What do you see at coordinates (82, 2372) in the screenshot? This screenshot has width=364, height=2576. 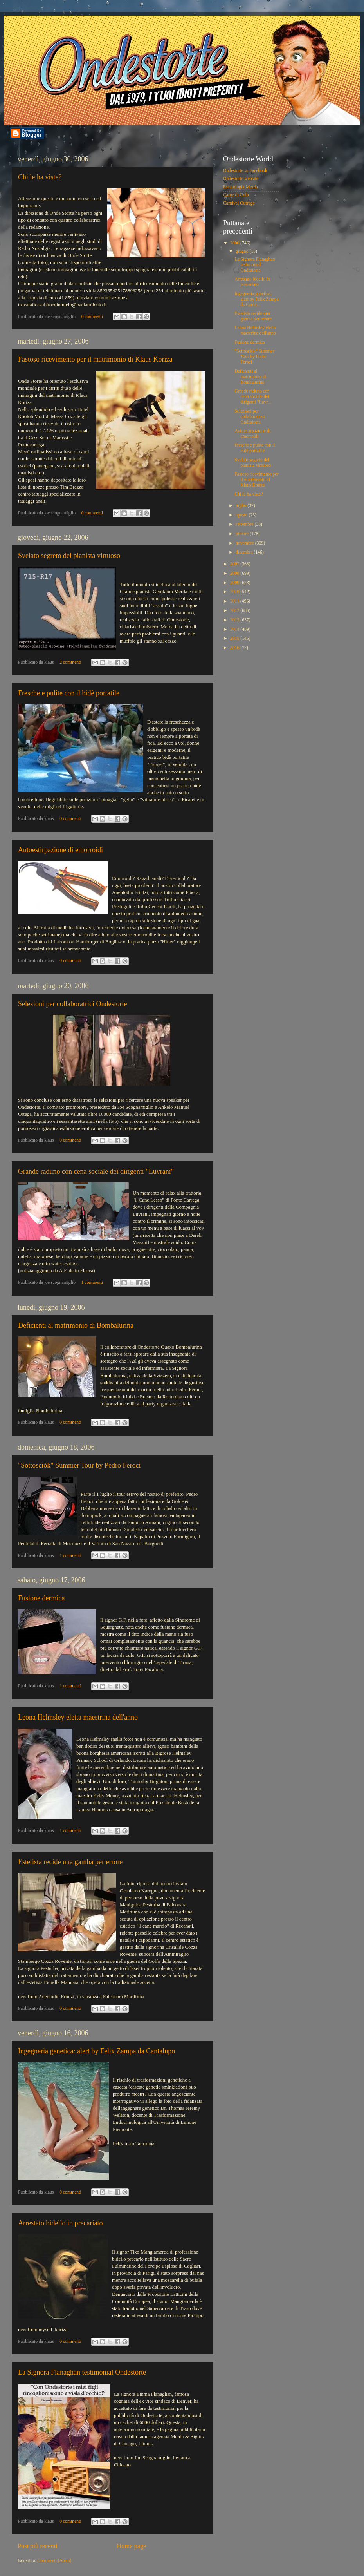 I see `La Signora Flanaghan testimonial Ondestorte` at bounding box center [82, 2372].